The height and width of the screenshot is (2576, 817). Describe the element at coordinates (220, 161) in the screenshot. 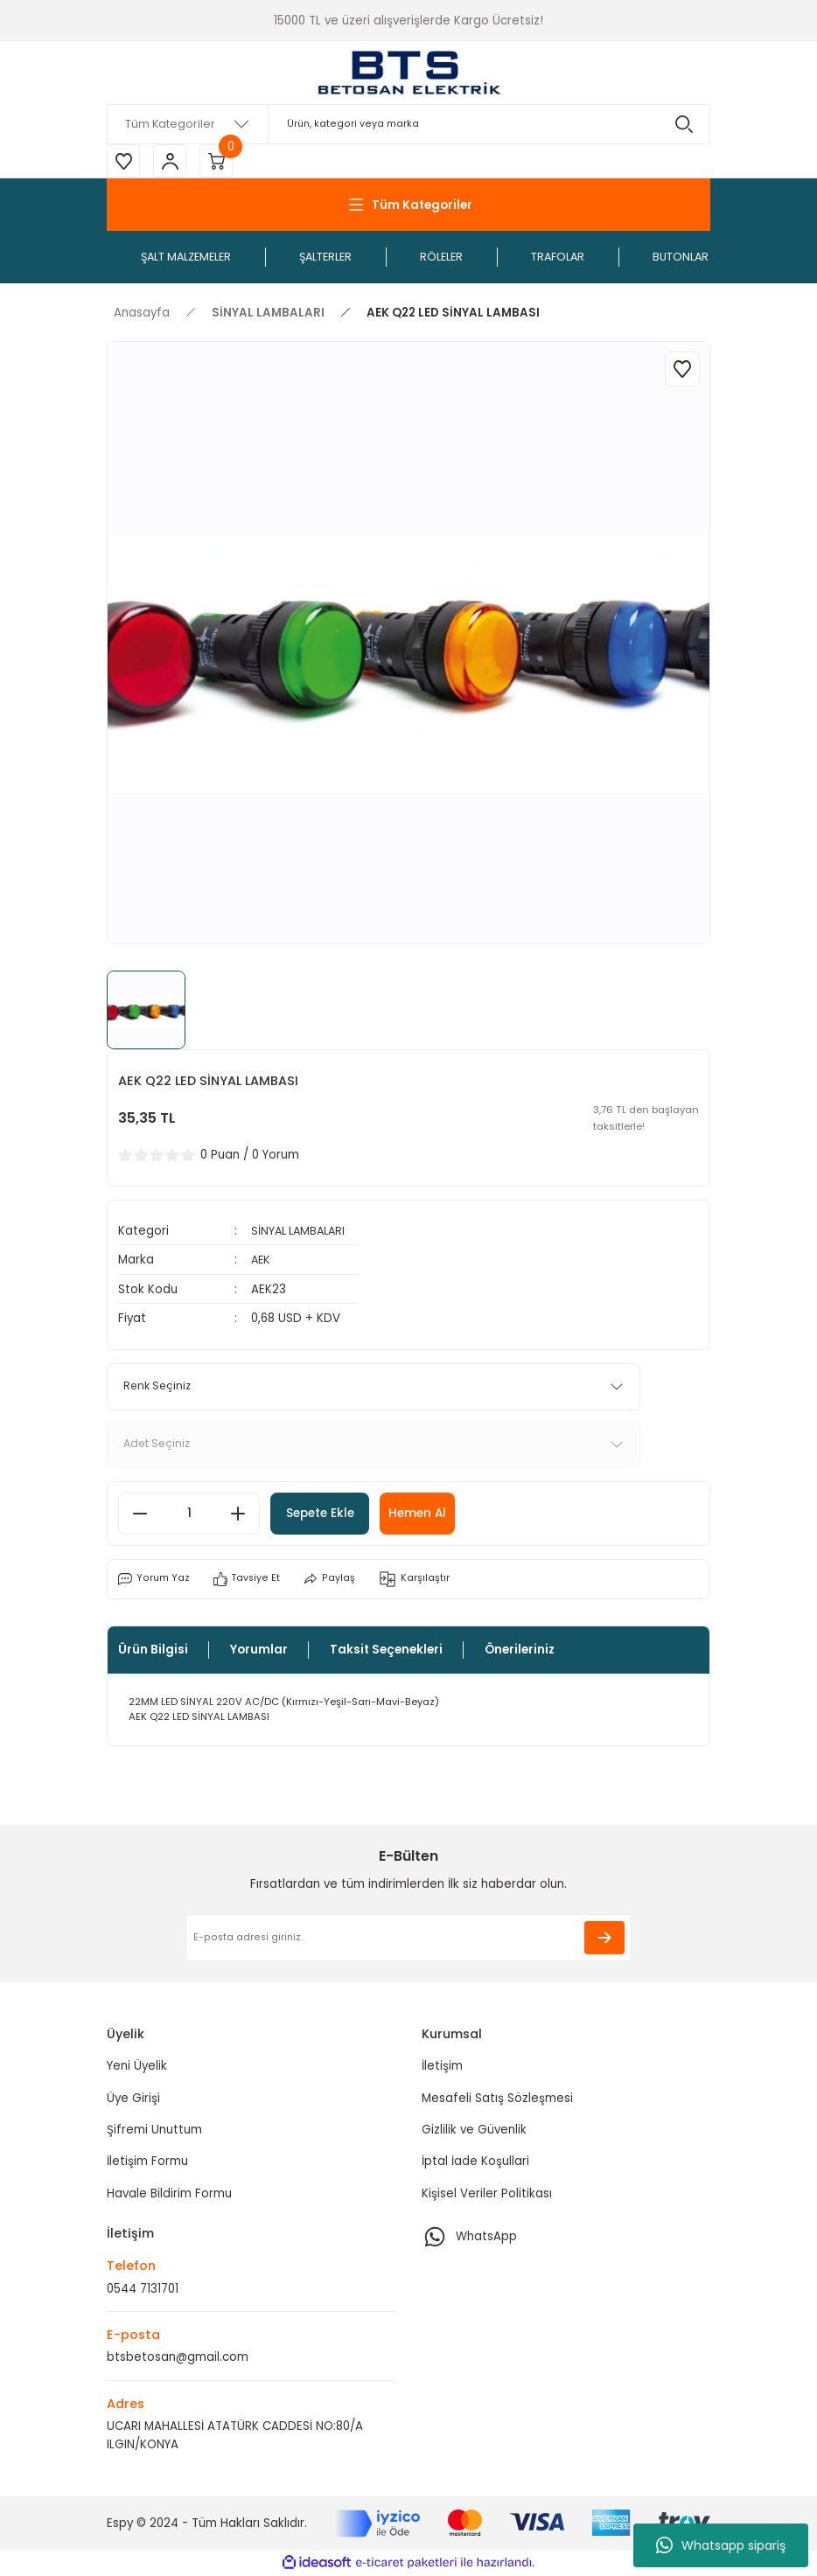

I see `[Cart]` at that location.